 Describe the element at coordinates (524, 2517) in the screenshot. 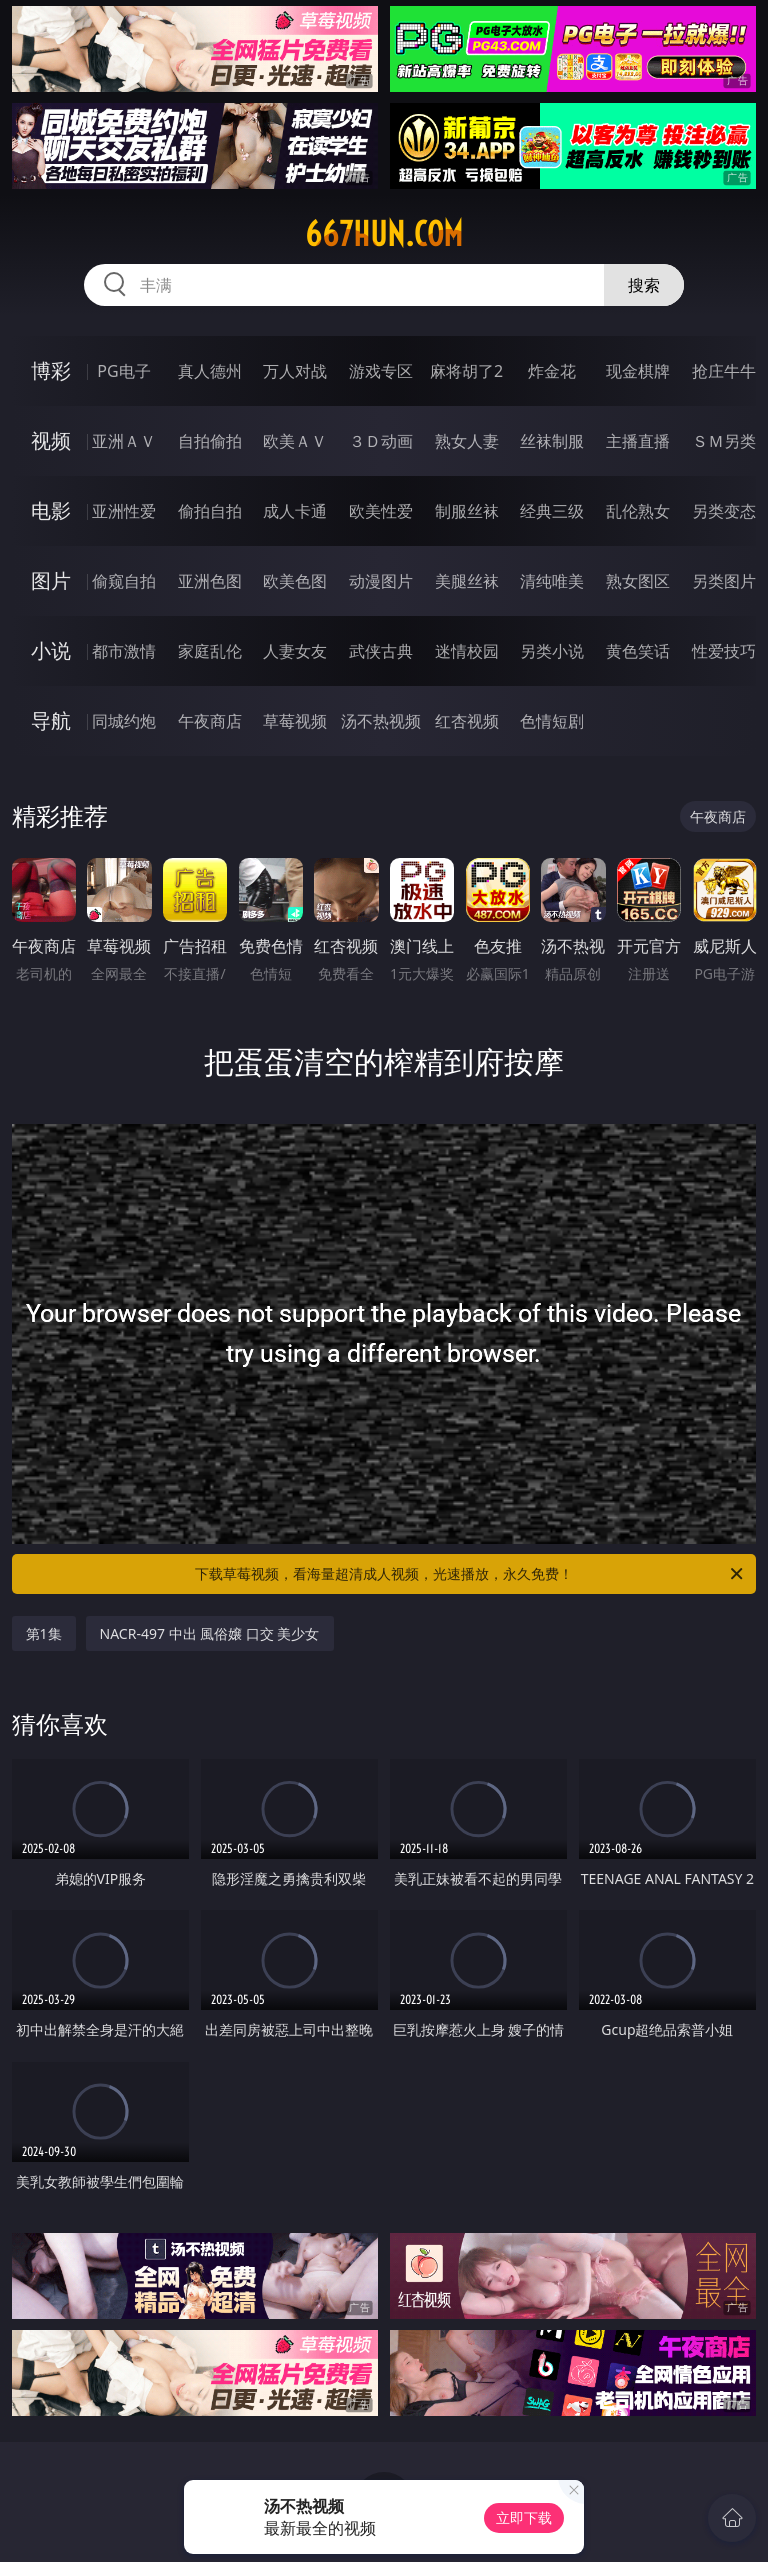

I see `立即下载` at that location.